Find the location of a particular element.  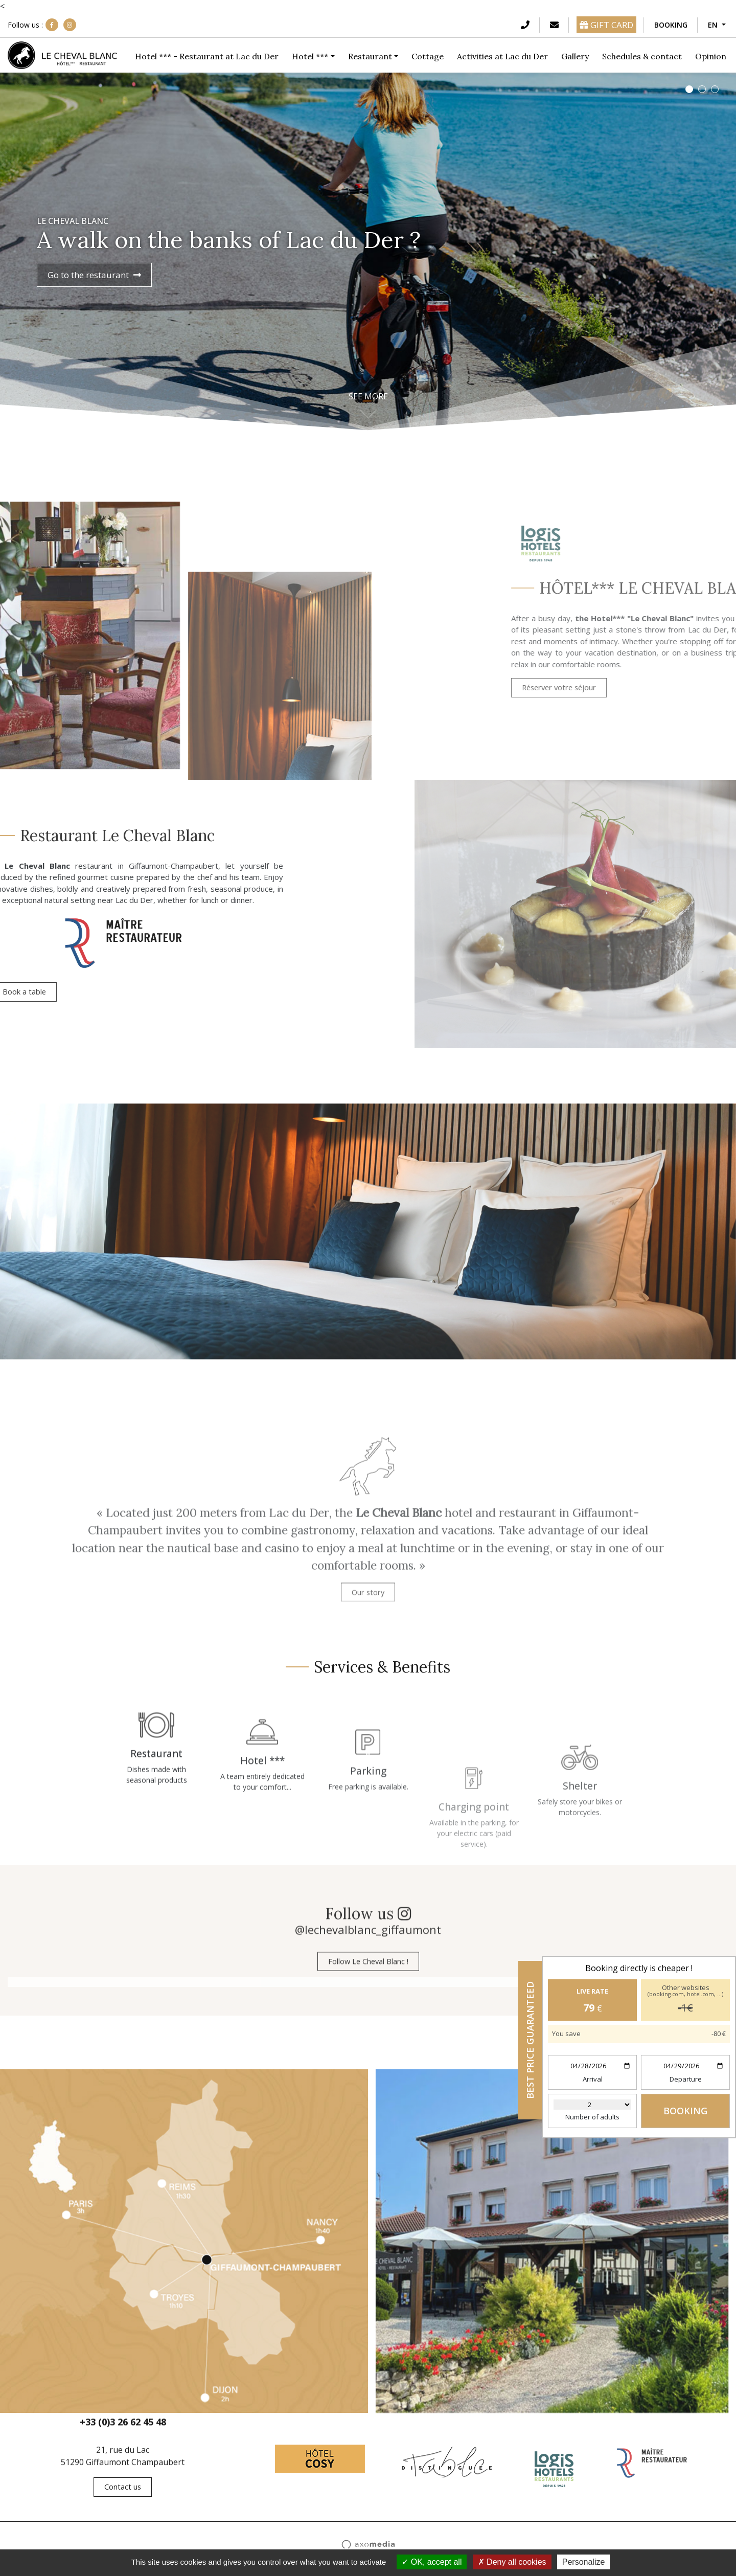

Arrival is located at coordinates (593, 2079).